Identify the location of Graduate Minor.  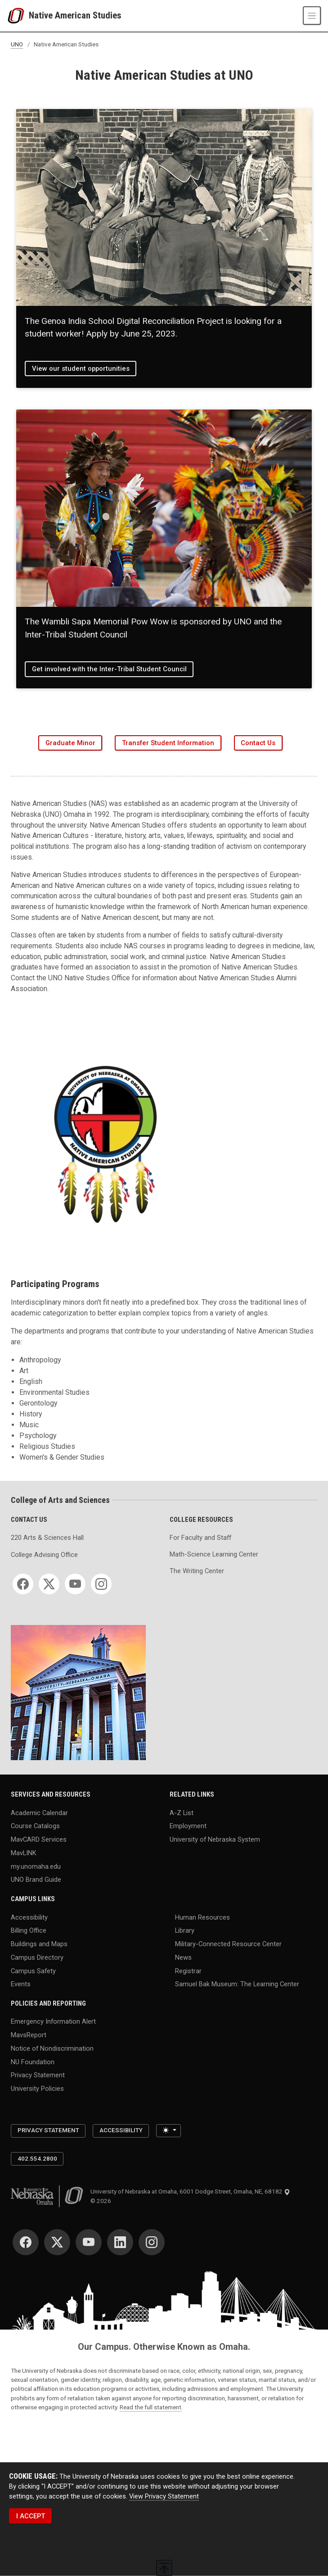
(70, 743).